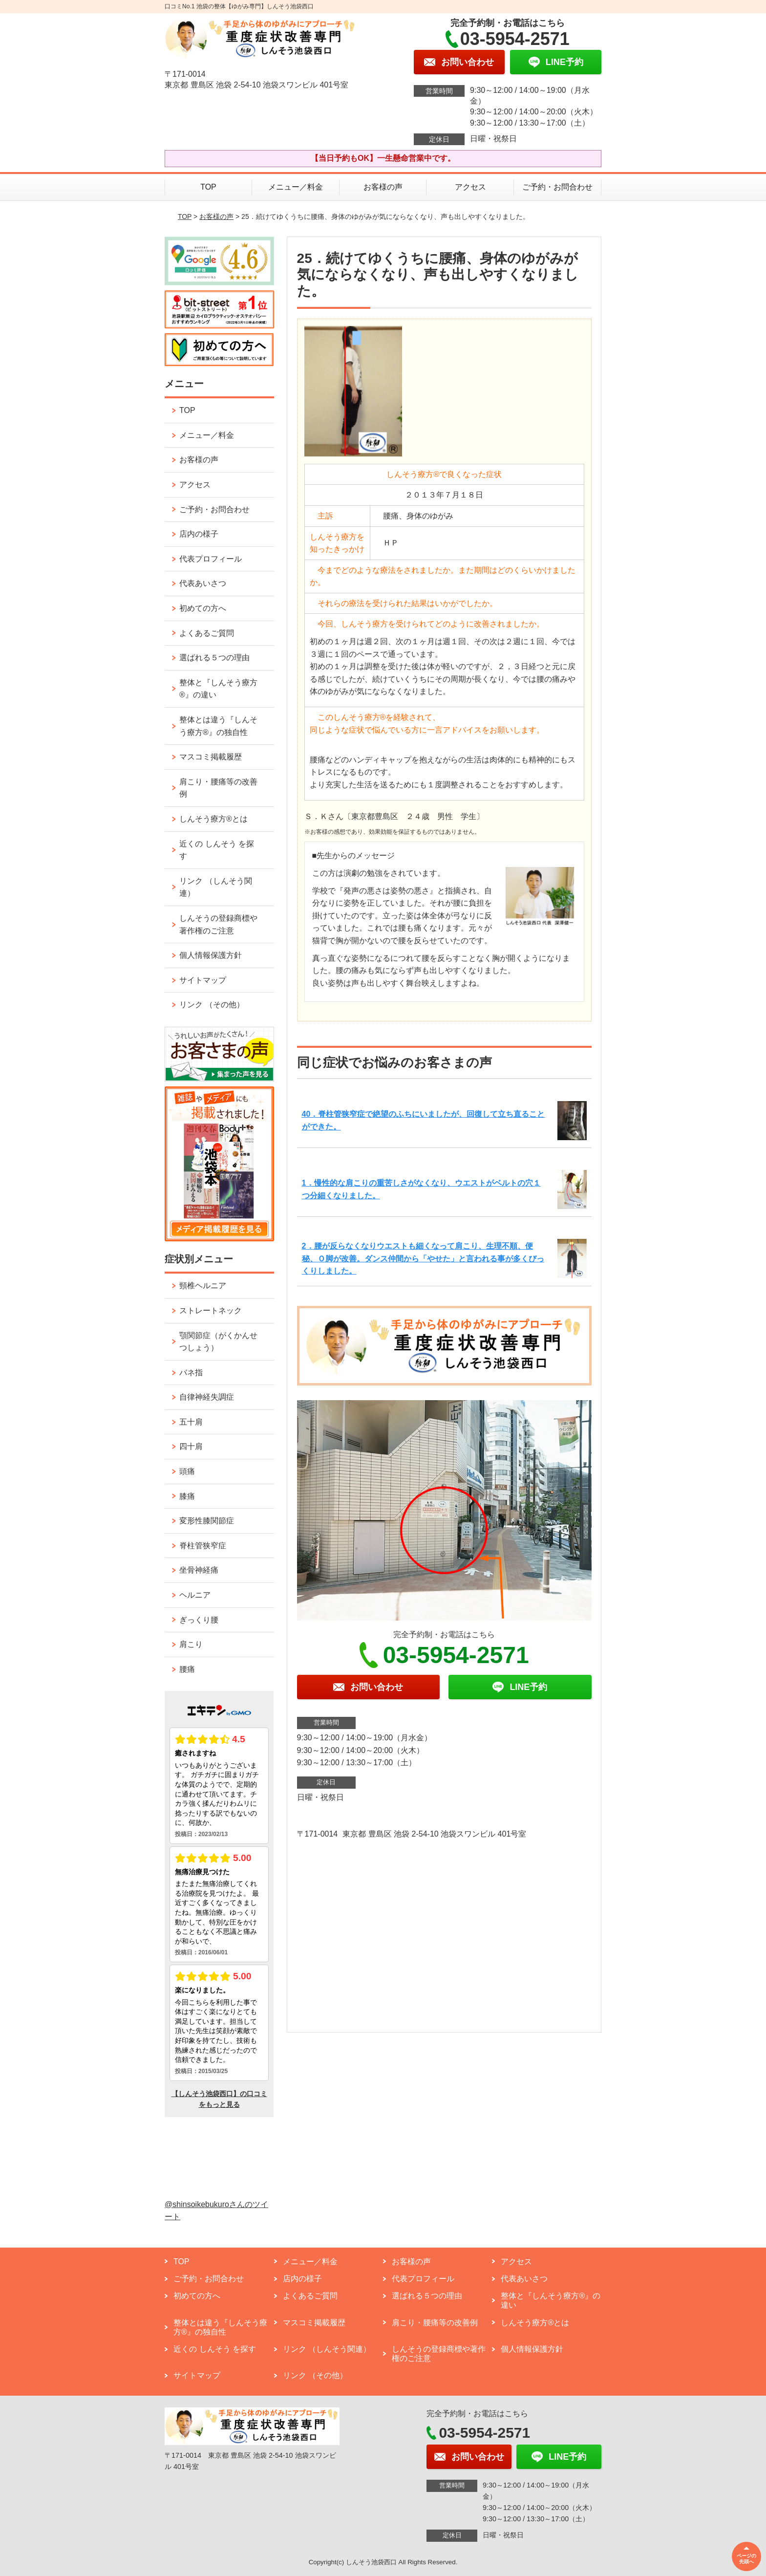  I want to click on リンク （しんそう関連）, so click(215, 887).